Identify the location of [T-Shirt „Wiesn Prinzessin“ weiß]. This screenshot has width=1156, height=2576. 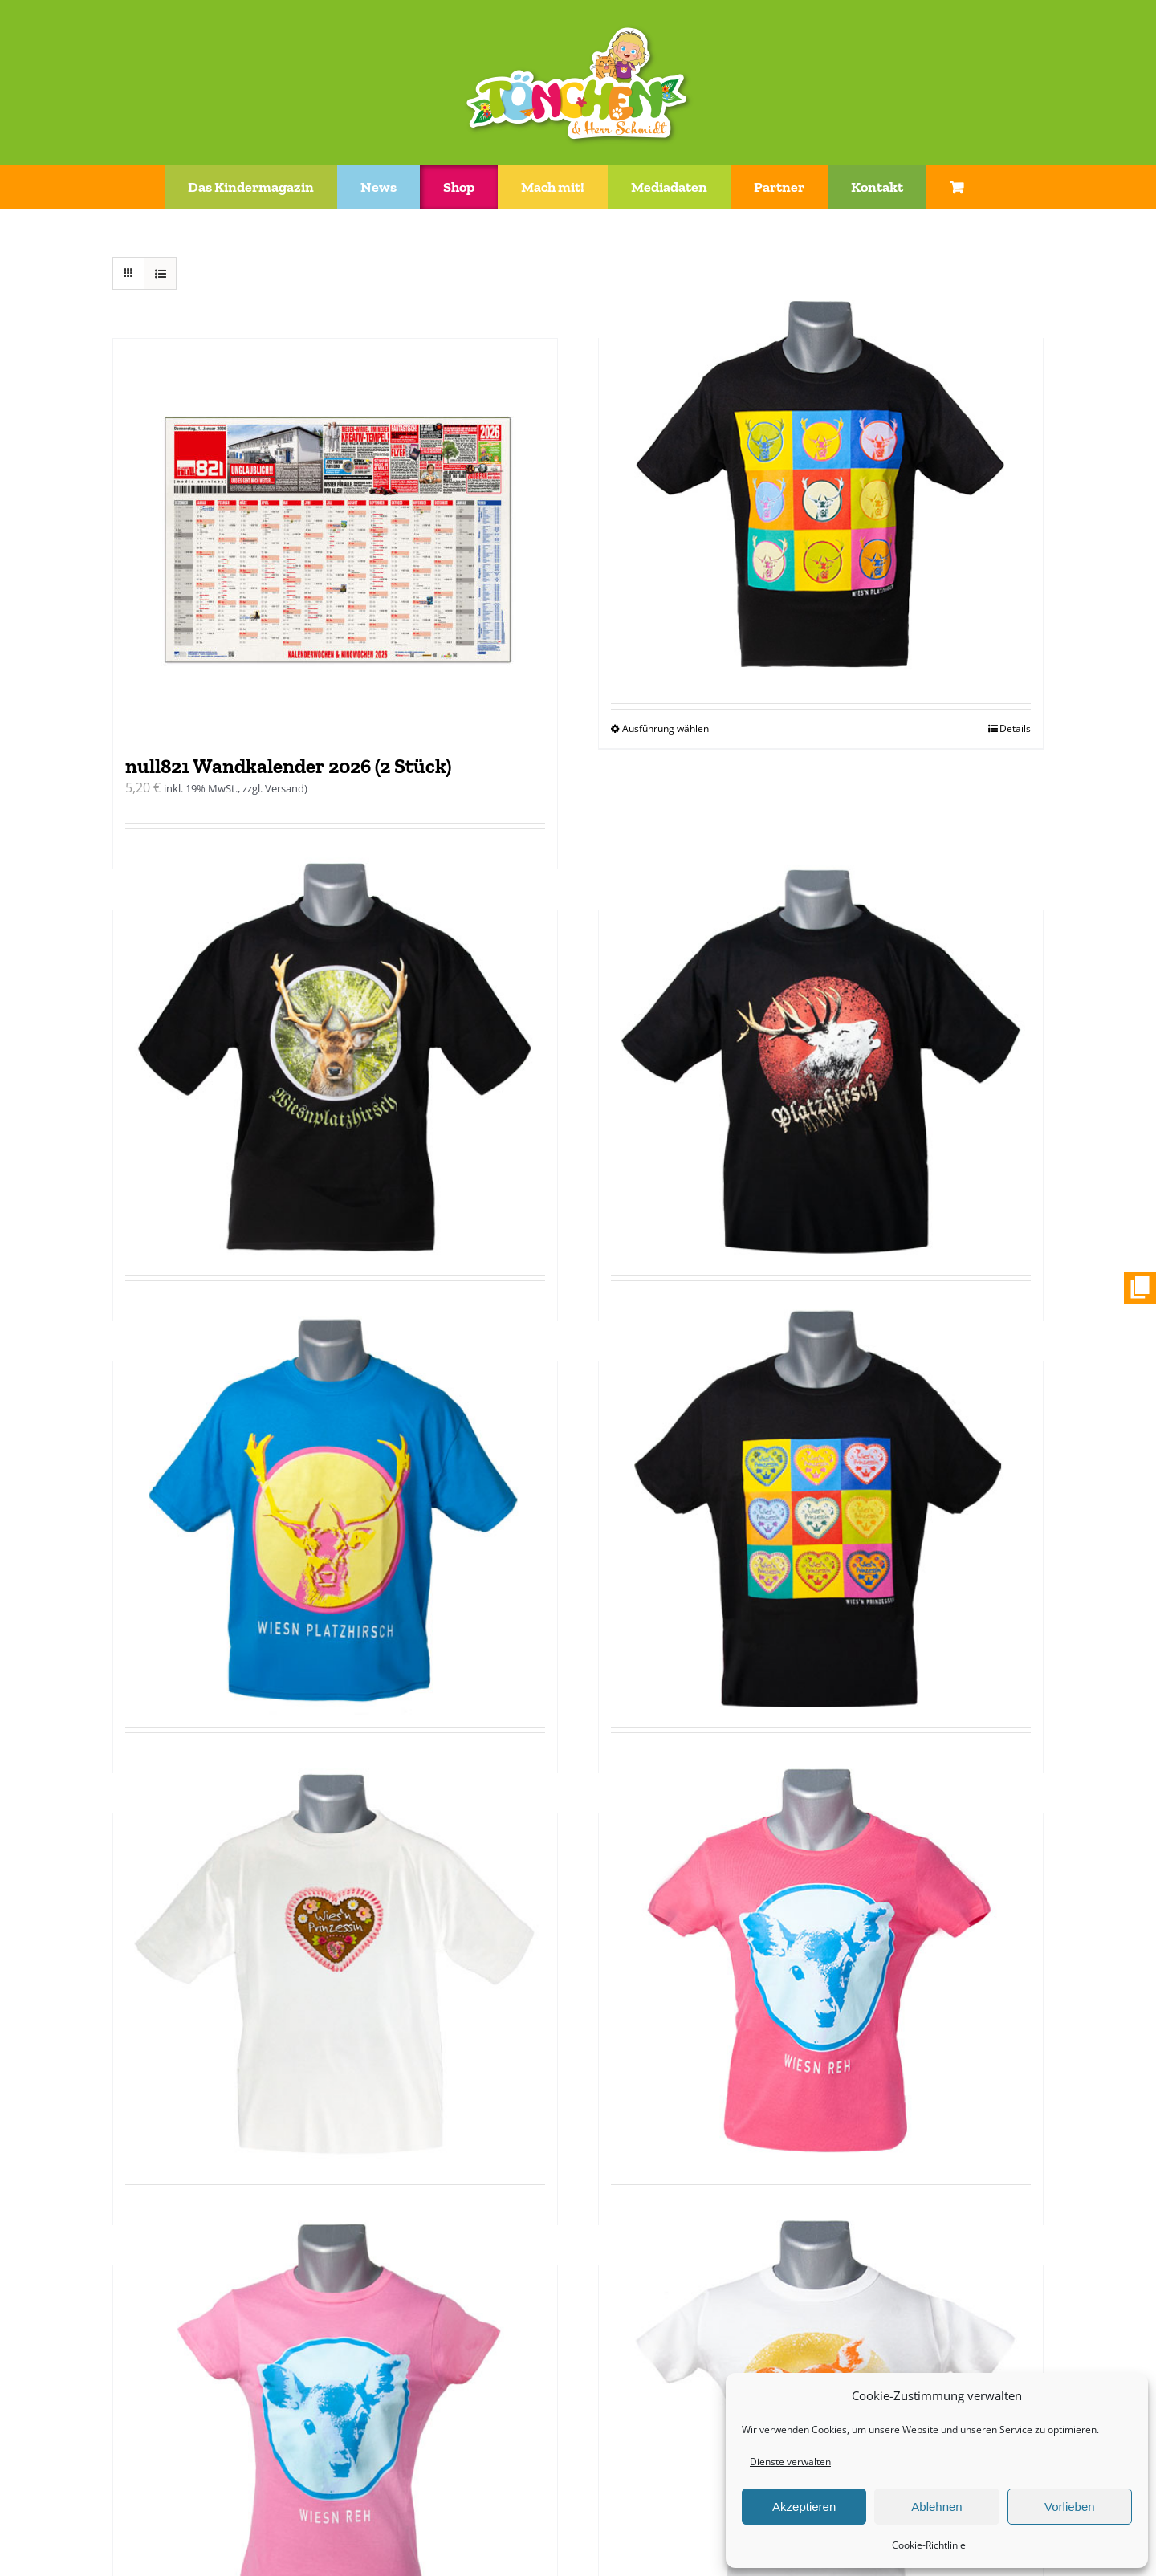
(335, 1955).